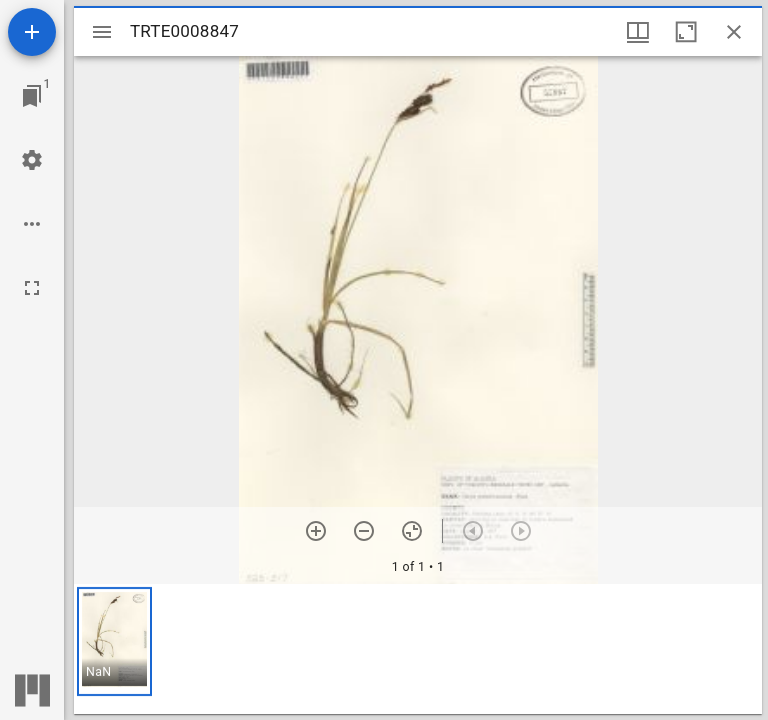  Describe the element at coordinates (32, 32) in the screenshot. I see `[Add resource]` at that location.